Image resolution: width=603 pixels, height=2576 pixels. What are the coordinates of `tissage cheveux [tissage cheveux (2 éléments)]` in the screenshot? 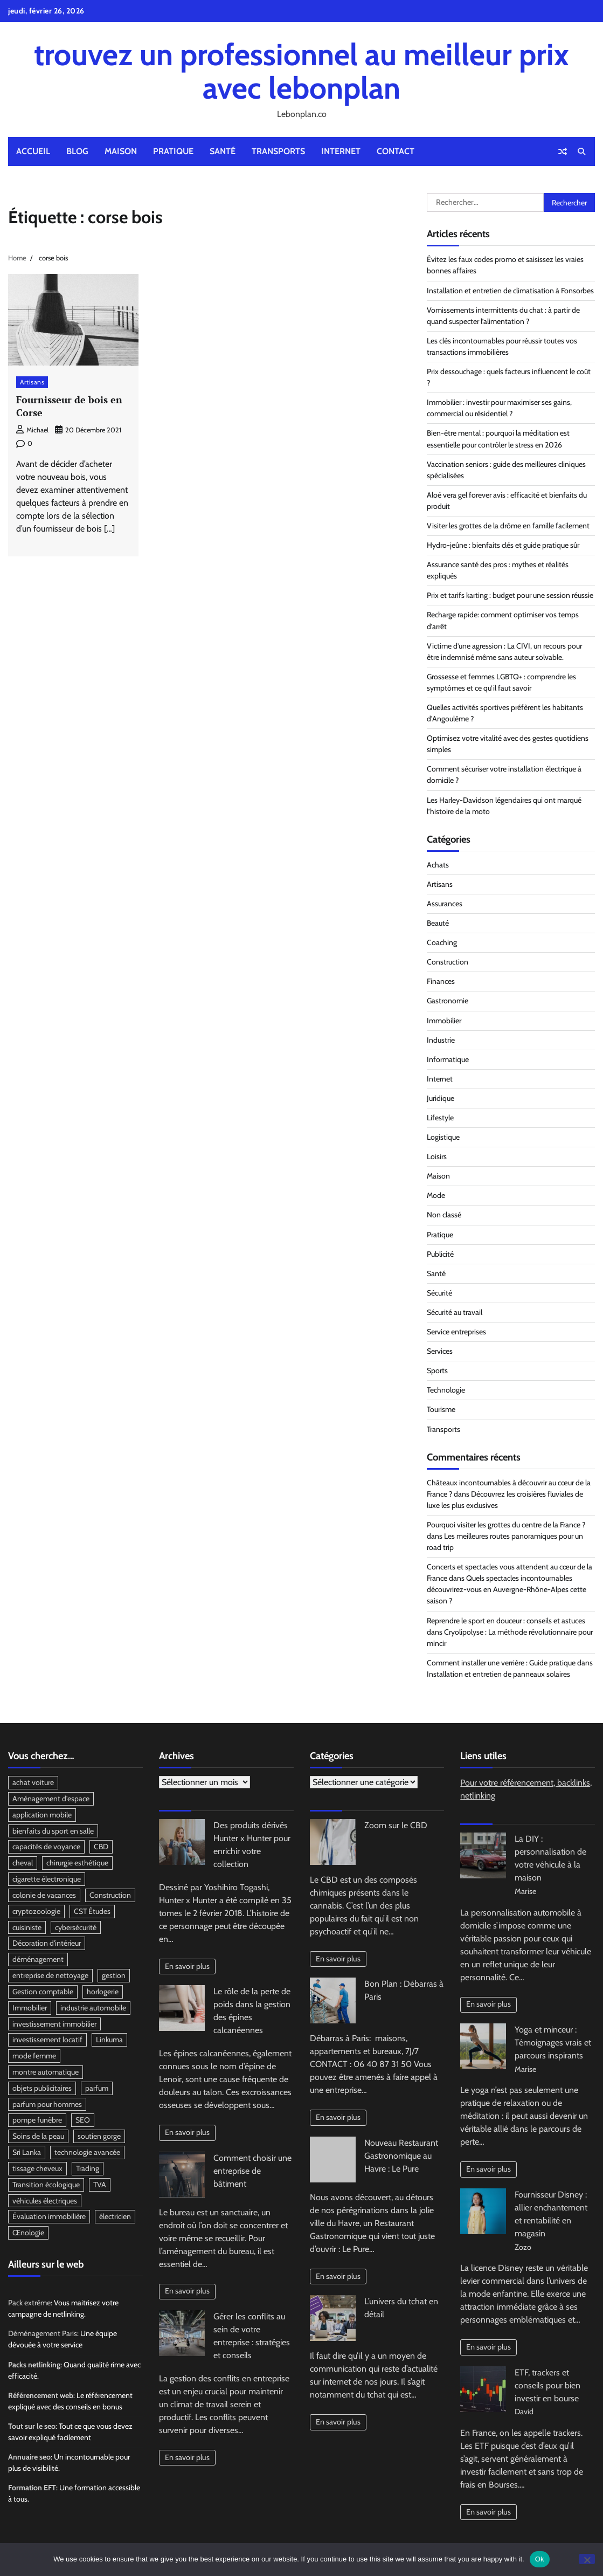 It's located at (37, 2169).